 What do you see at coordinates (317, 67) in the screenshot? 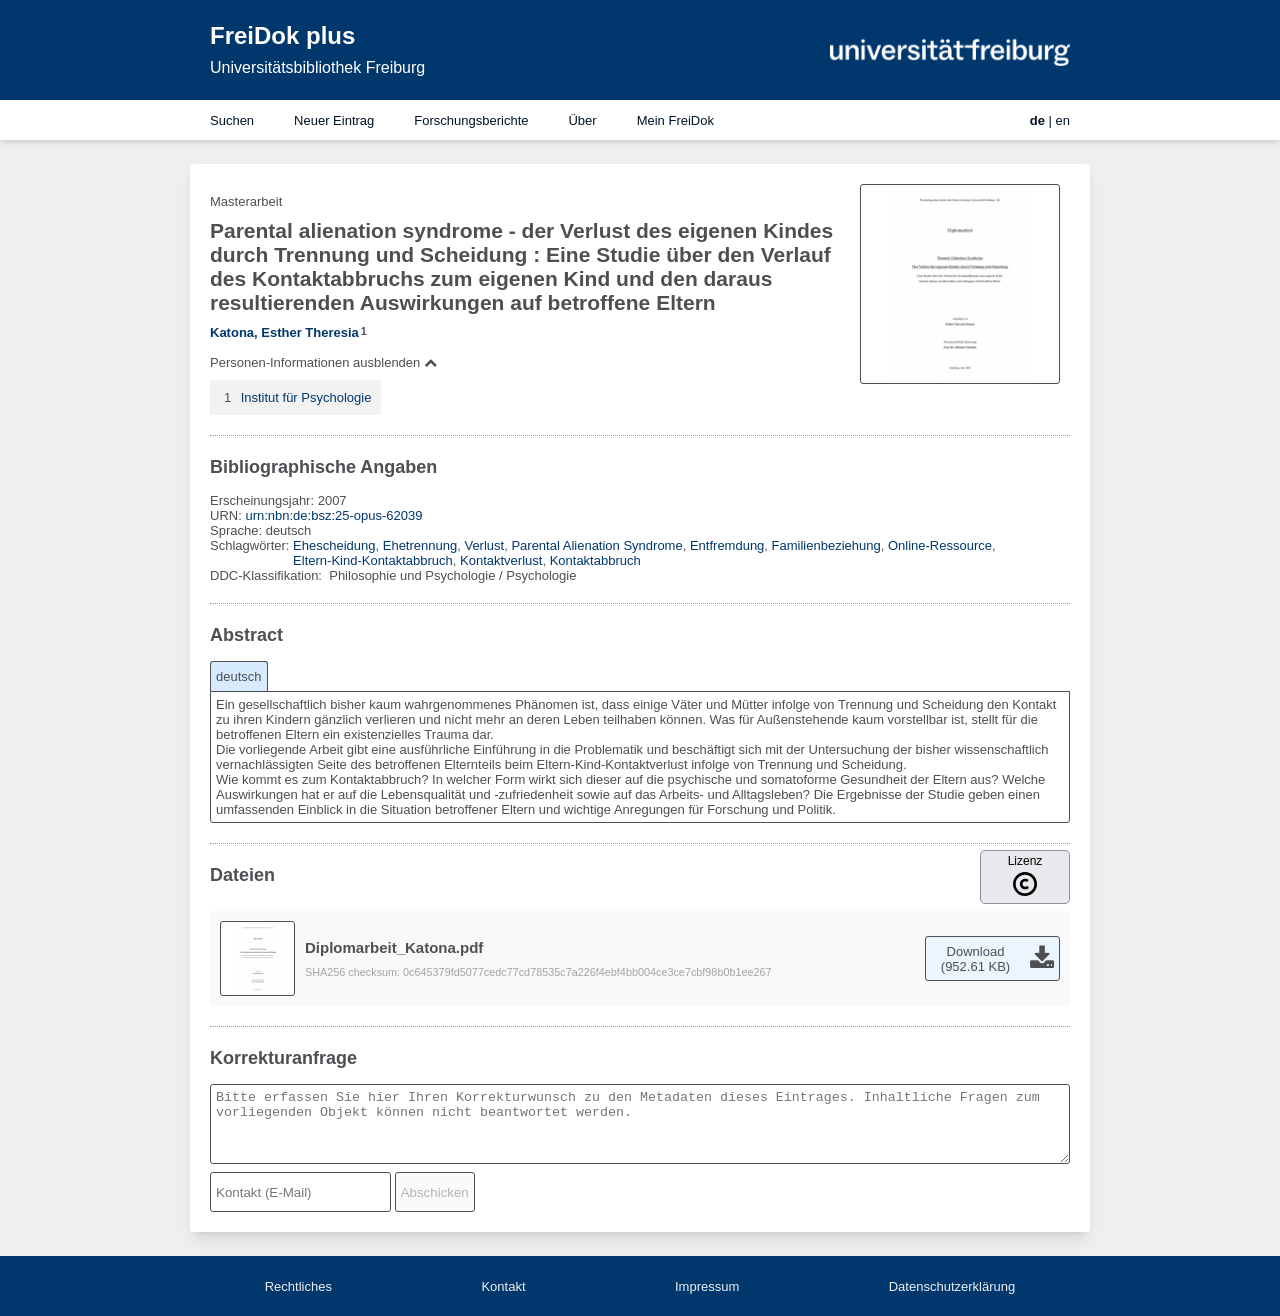
I see `Universitätsbibliothek Freiburg` at bounding box center [317, 67].